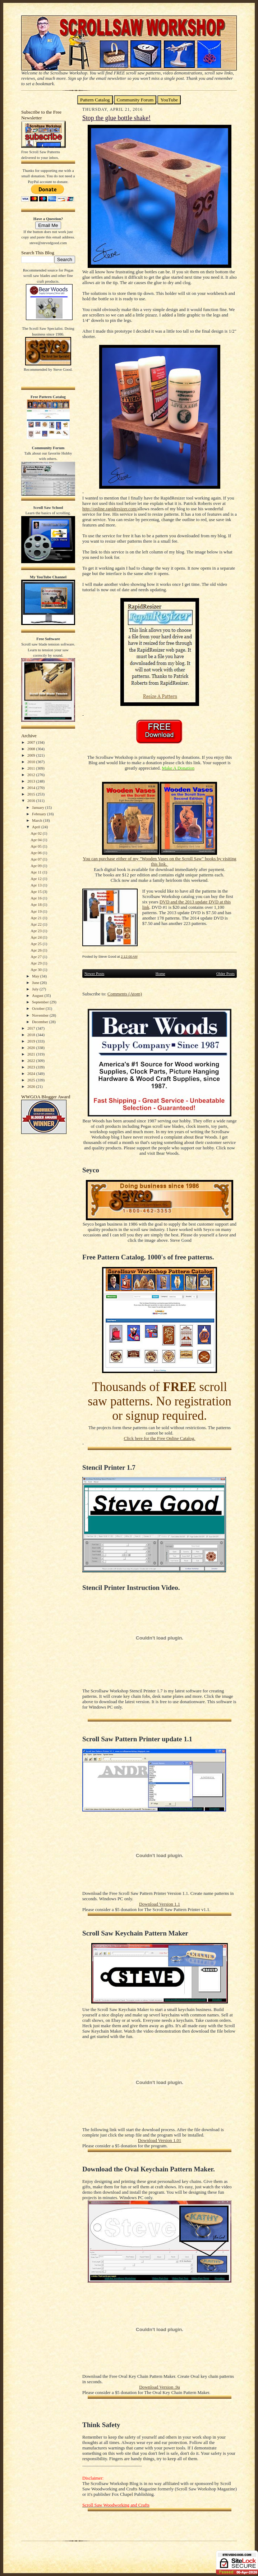  What do you see at coordinates (37, 820) in the screenshot?
I see `March` at bounding box center [37, 820].